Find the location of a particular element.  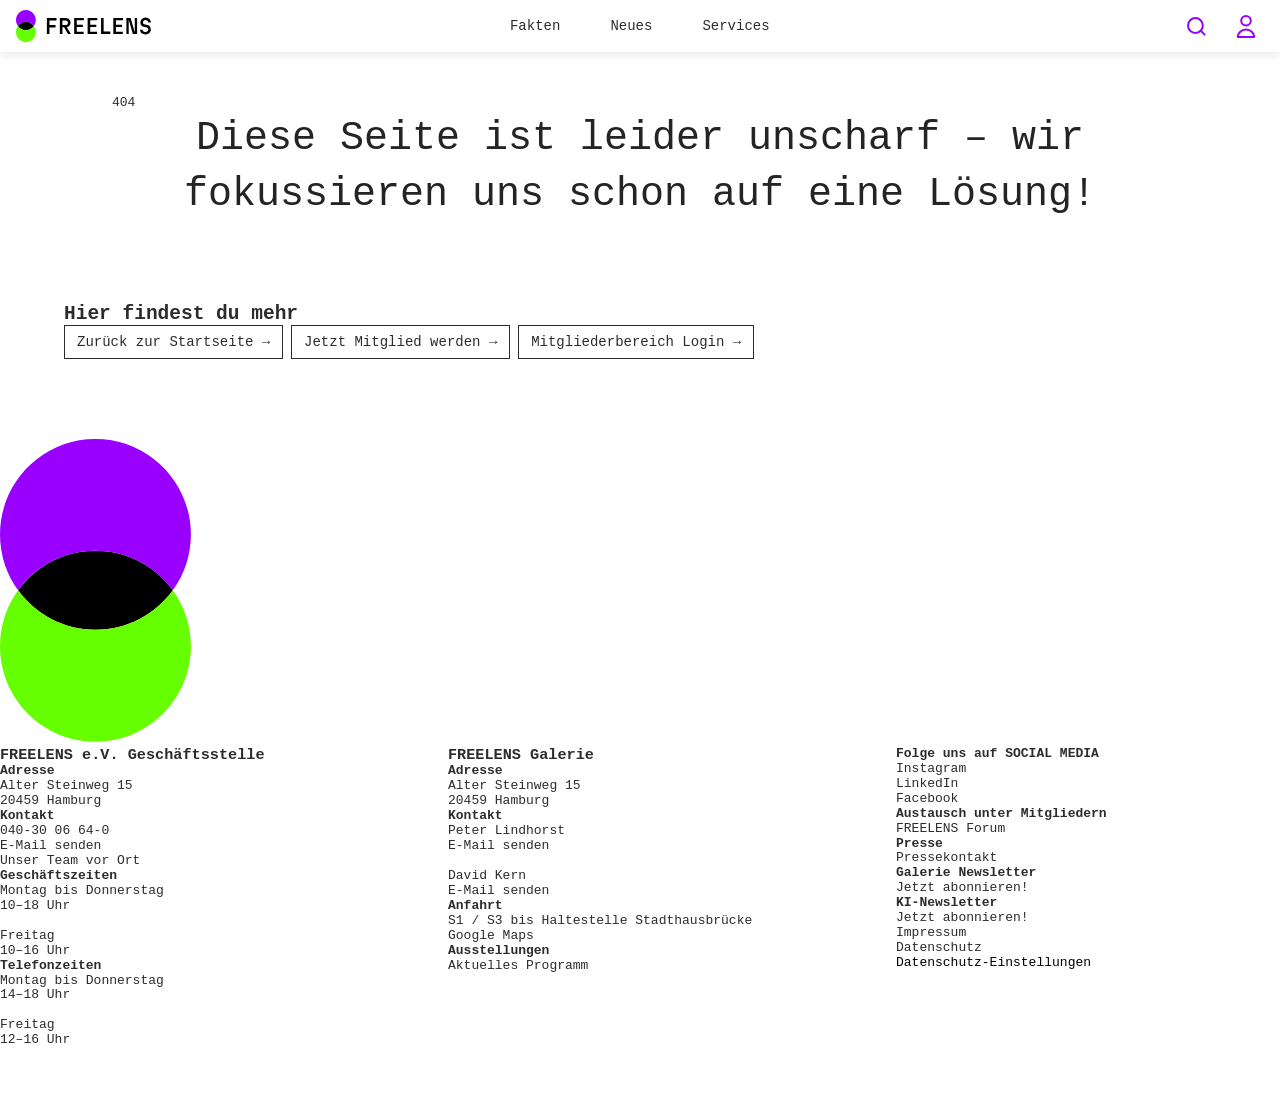

[Main Navigation FREELENS Logo Bildmarke] is located at coordinates (26, 26).